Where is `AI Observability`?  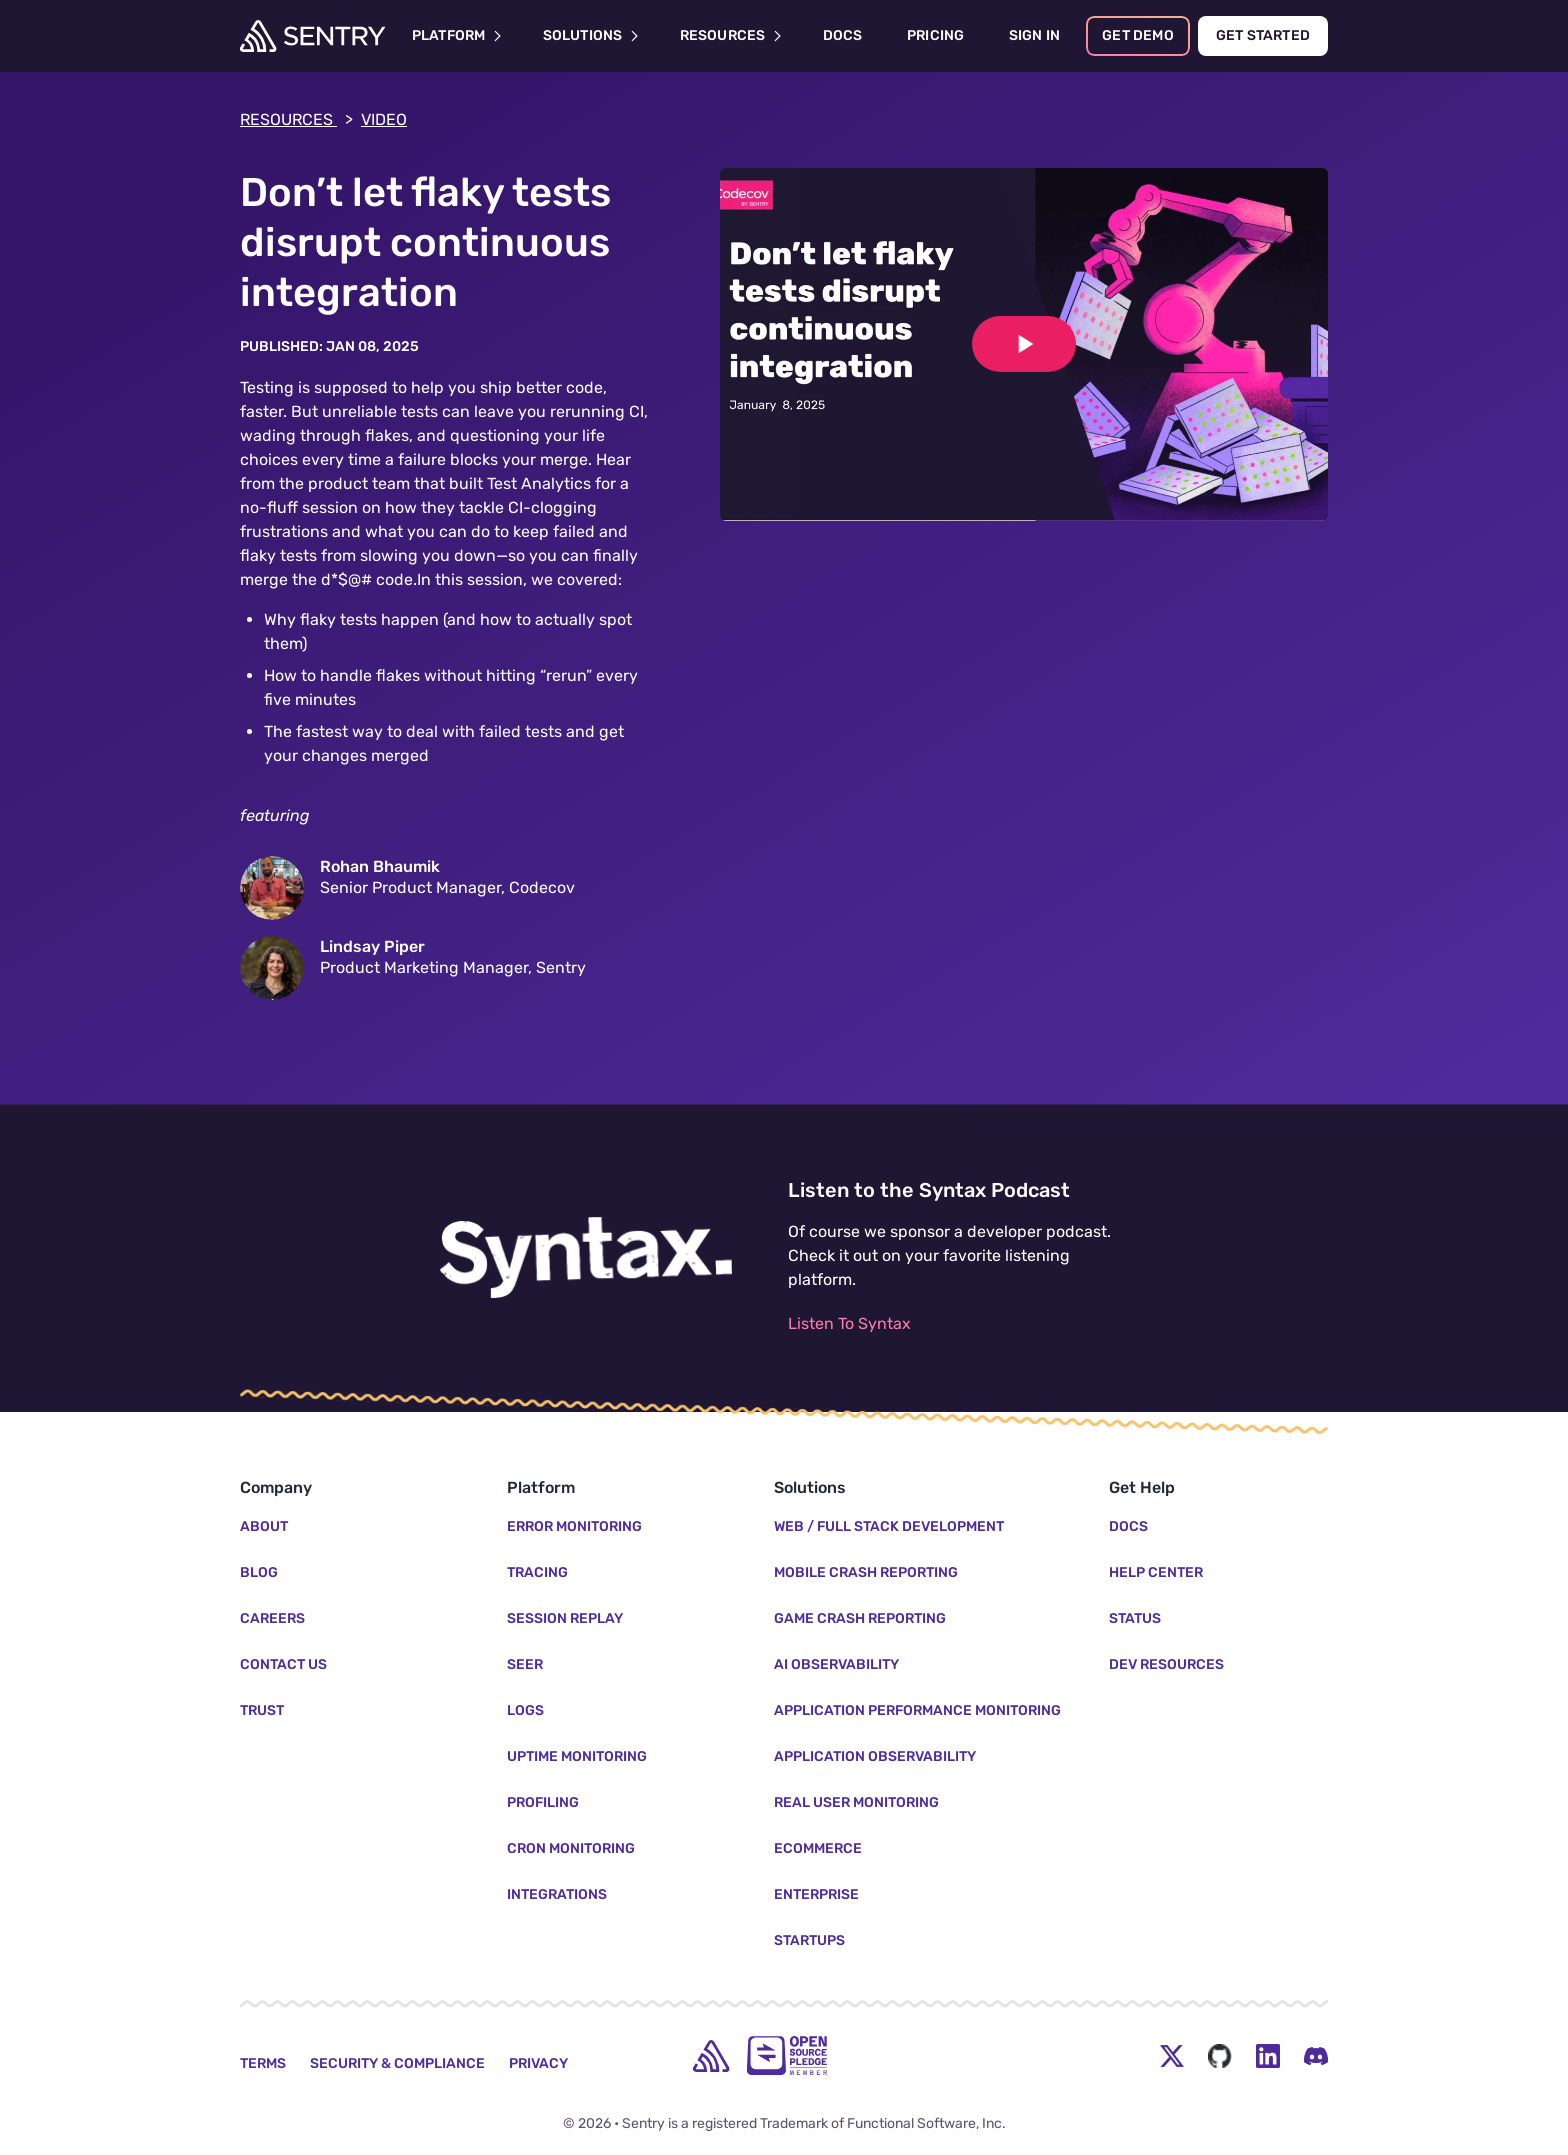 AI Observability is located at coordinates (836, 1664).